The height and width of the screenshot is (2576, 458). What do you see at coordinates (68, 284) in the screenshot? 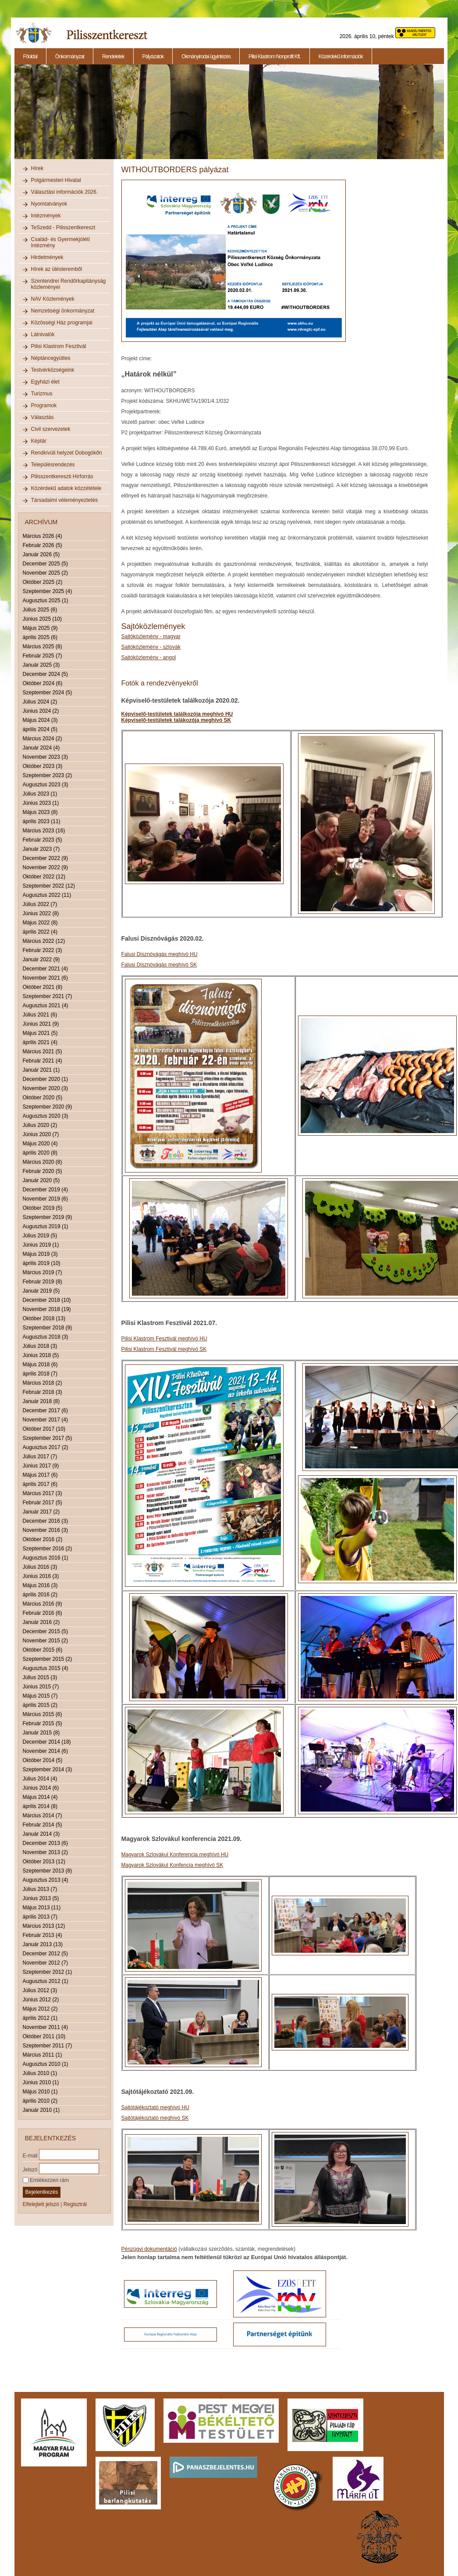
I see `Szentendrei Rendőrkapitányság közleményei` at bounding box center [68, 284].